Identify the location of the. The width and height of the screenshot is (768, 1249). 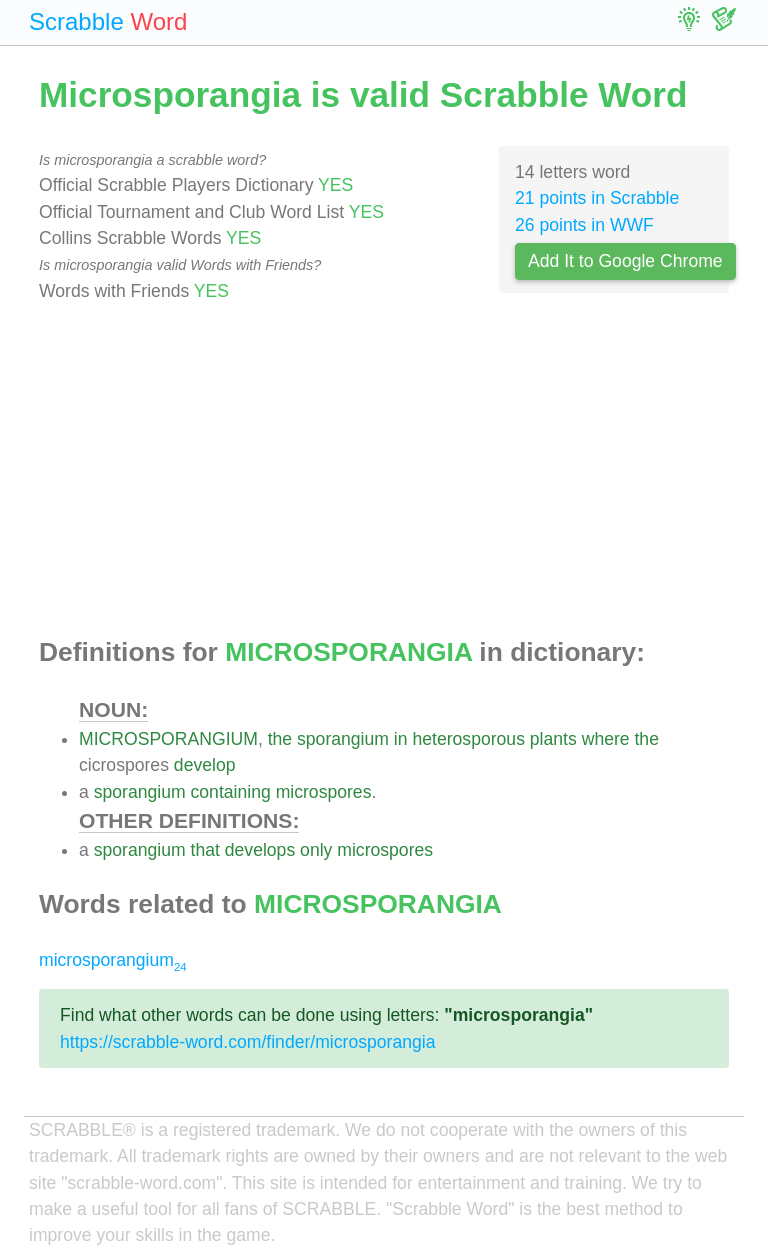
(280, 739).